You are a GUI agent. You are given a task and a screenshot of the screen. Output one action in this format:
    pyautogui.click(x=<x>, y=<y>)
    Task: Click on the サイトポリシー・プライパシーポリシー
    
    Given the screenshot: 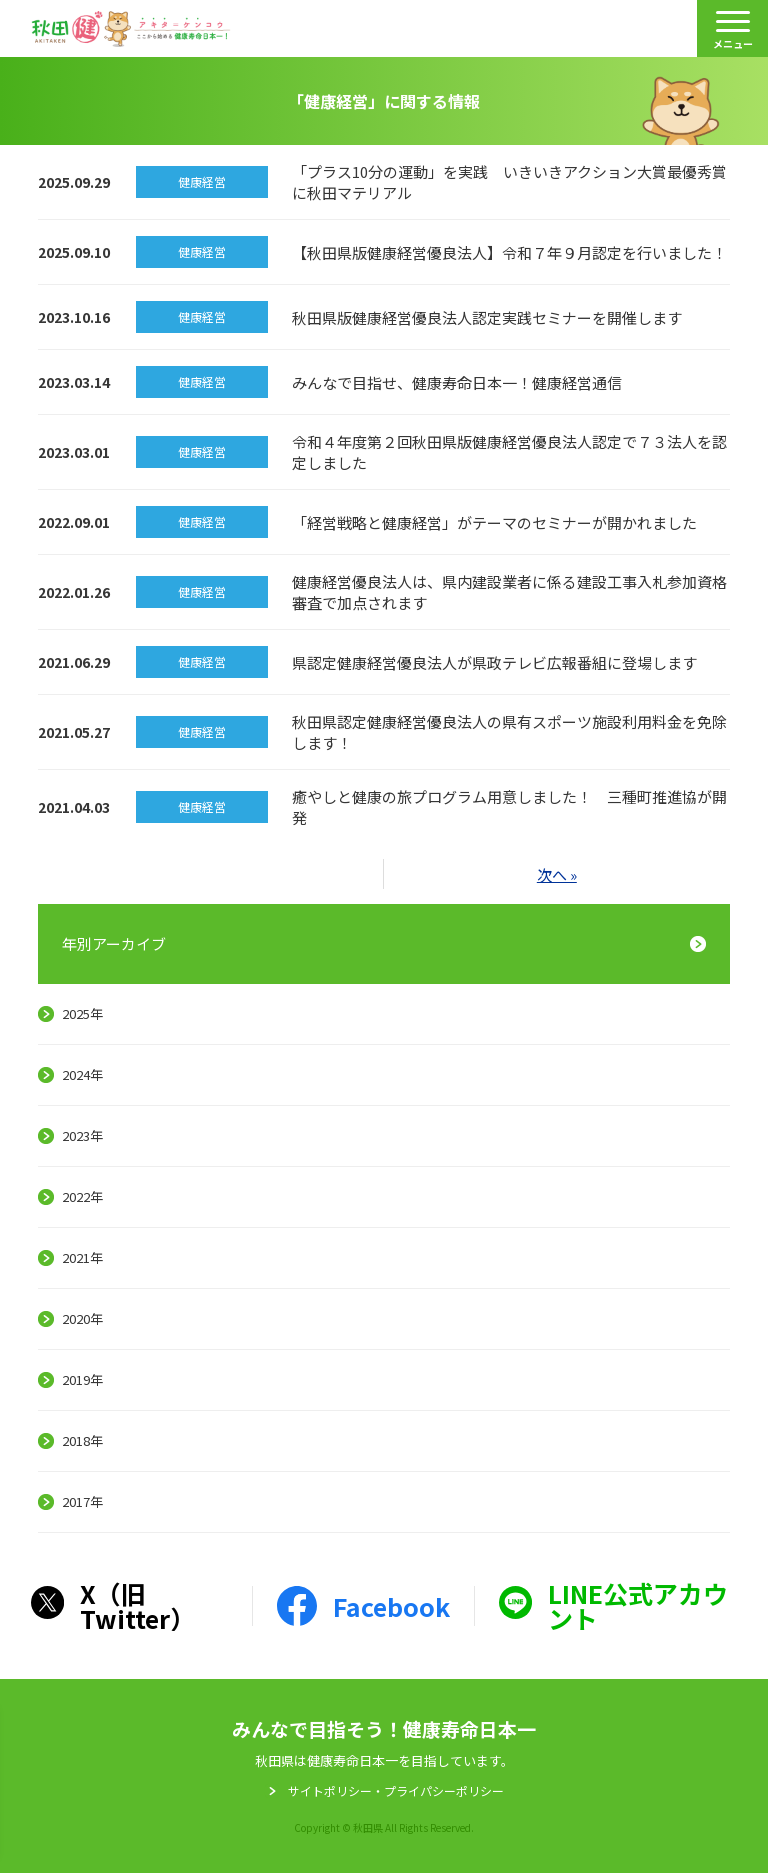 What is the action you would take?
    pyautogui.click(x=396, y=1791)
    